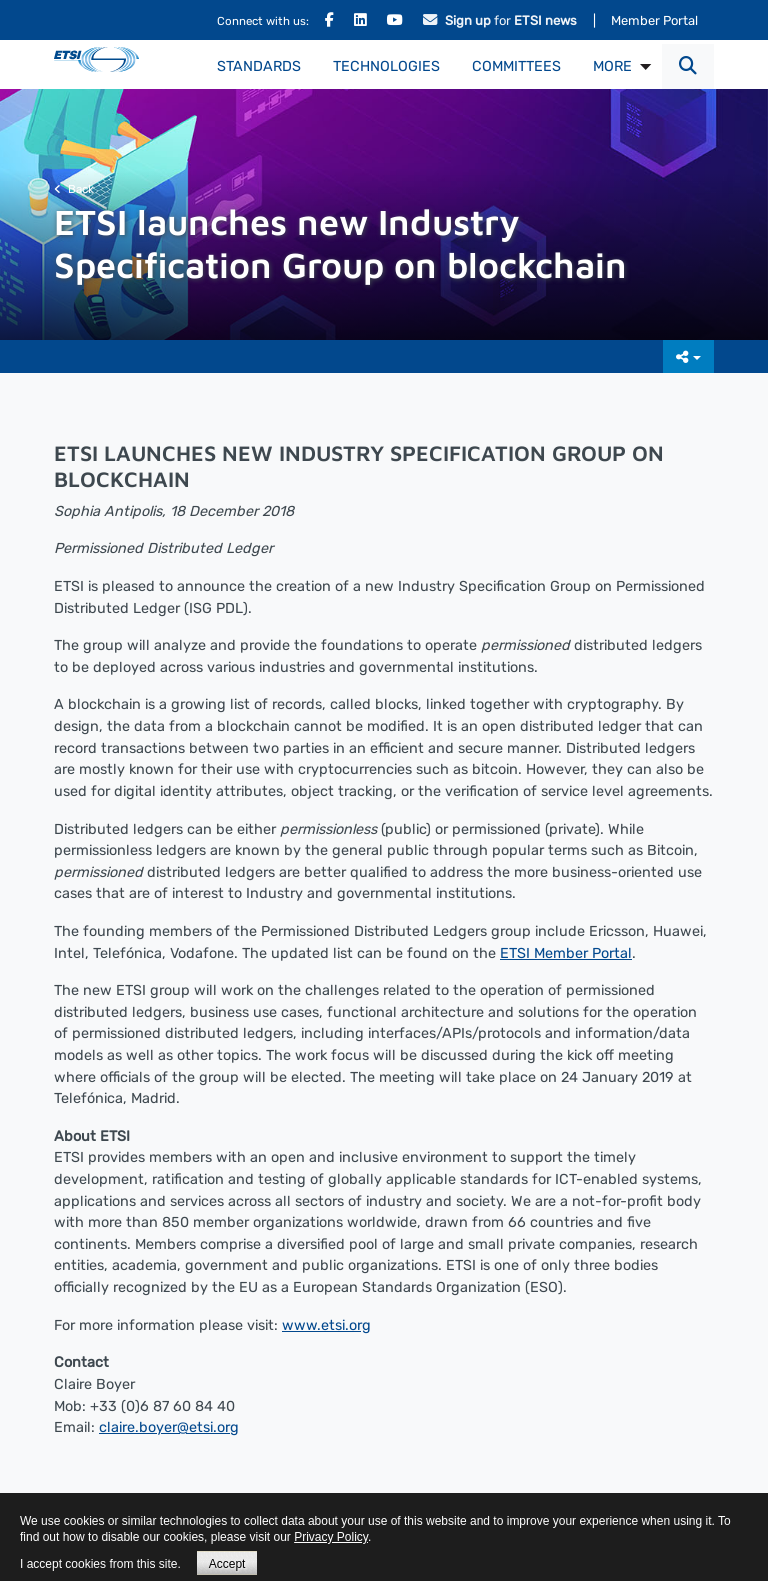 The height and width of the screenshot is (1581, 768). What do you see at coordinates (331, 1537) in the screenshot?
I see `Privacy Policy` at bounding box center [331, 1537].